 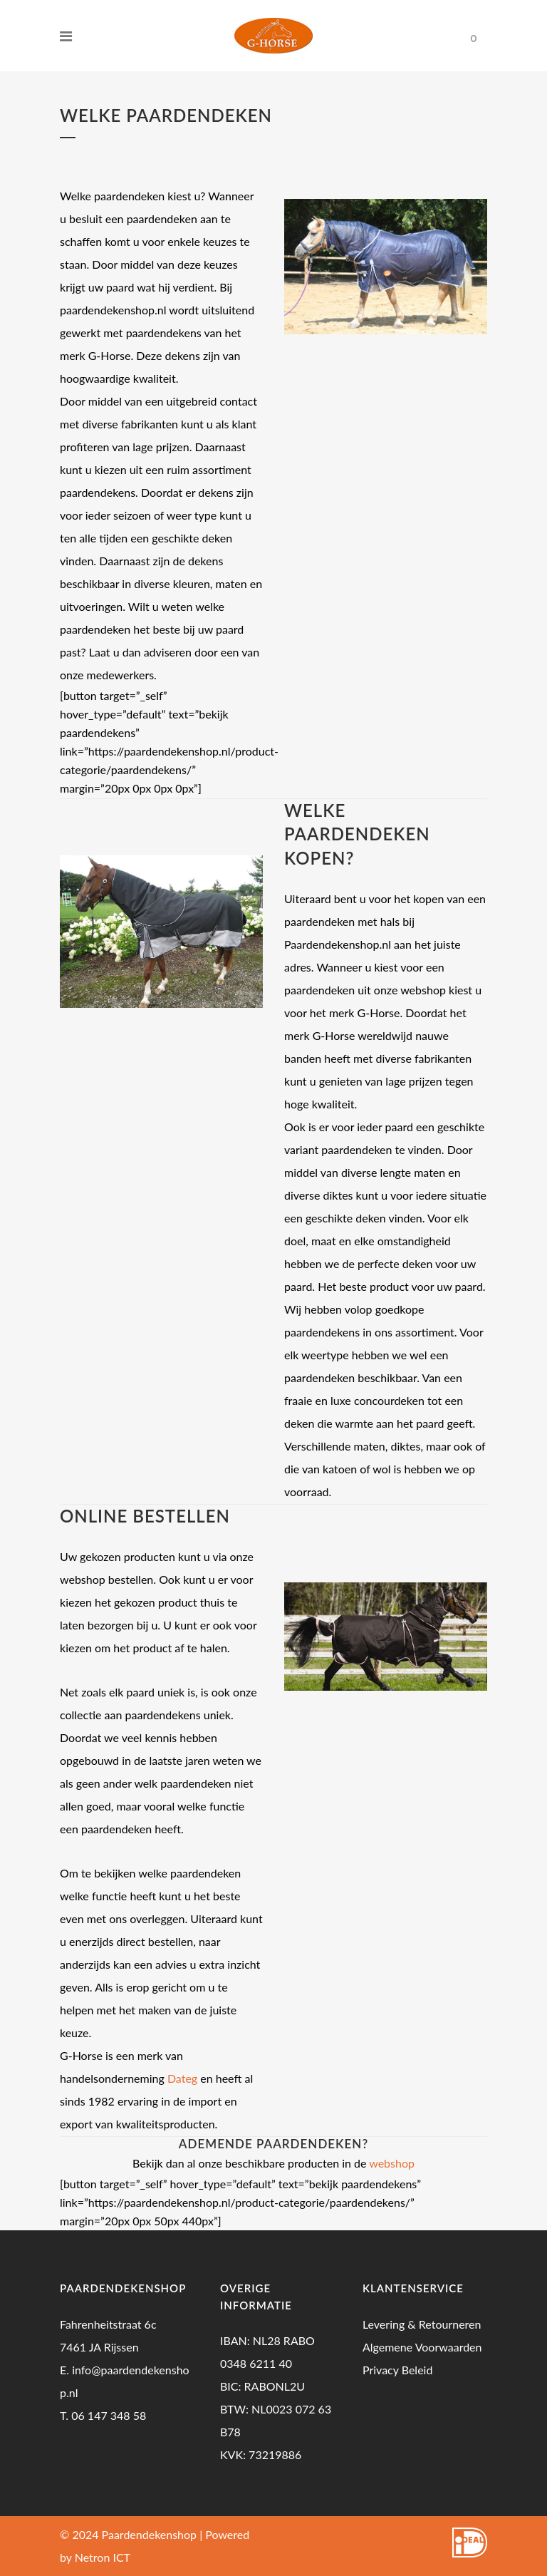 I want to click on webshop, so click(x=392, y=2163).